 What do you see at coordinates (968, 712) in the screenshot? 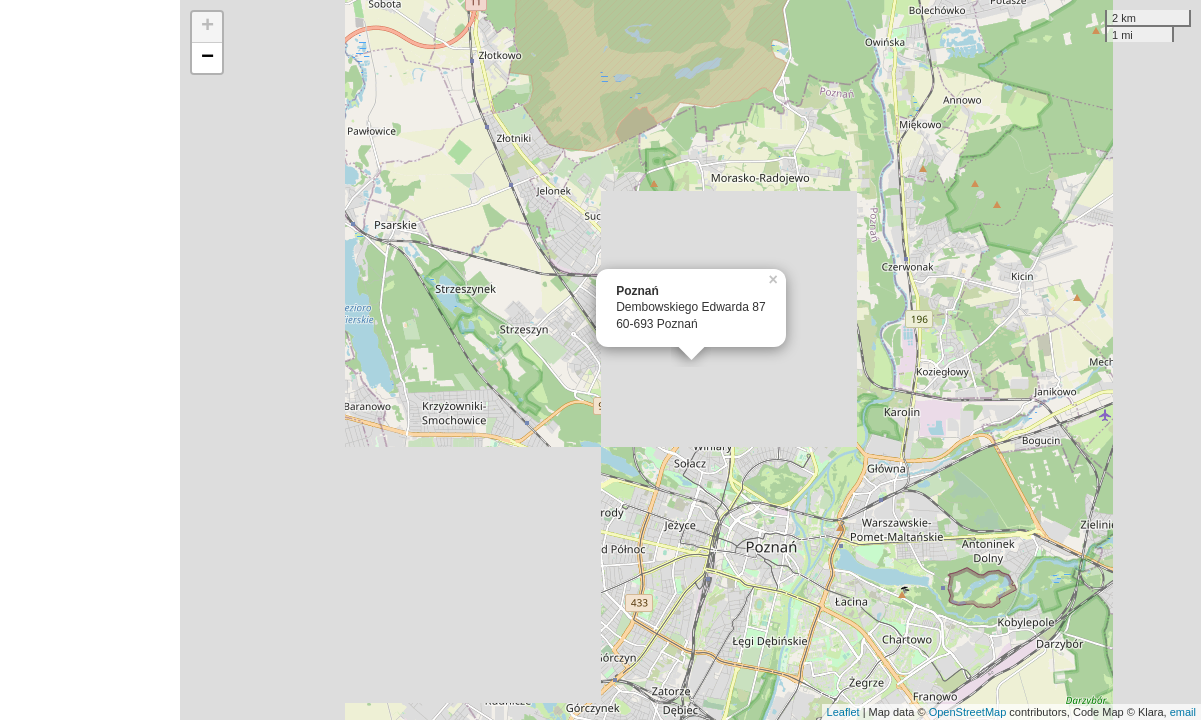
I see `OpenStreetMap` at bounding box center [968, 712].